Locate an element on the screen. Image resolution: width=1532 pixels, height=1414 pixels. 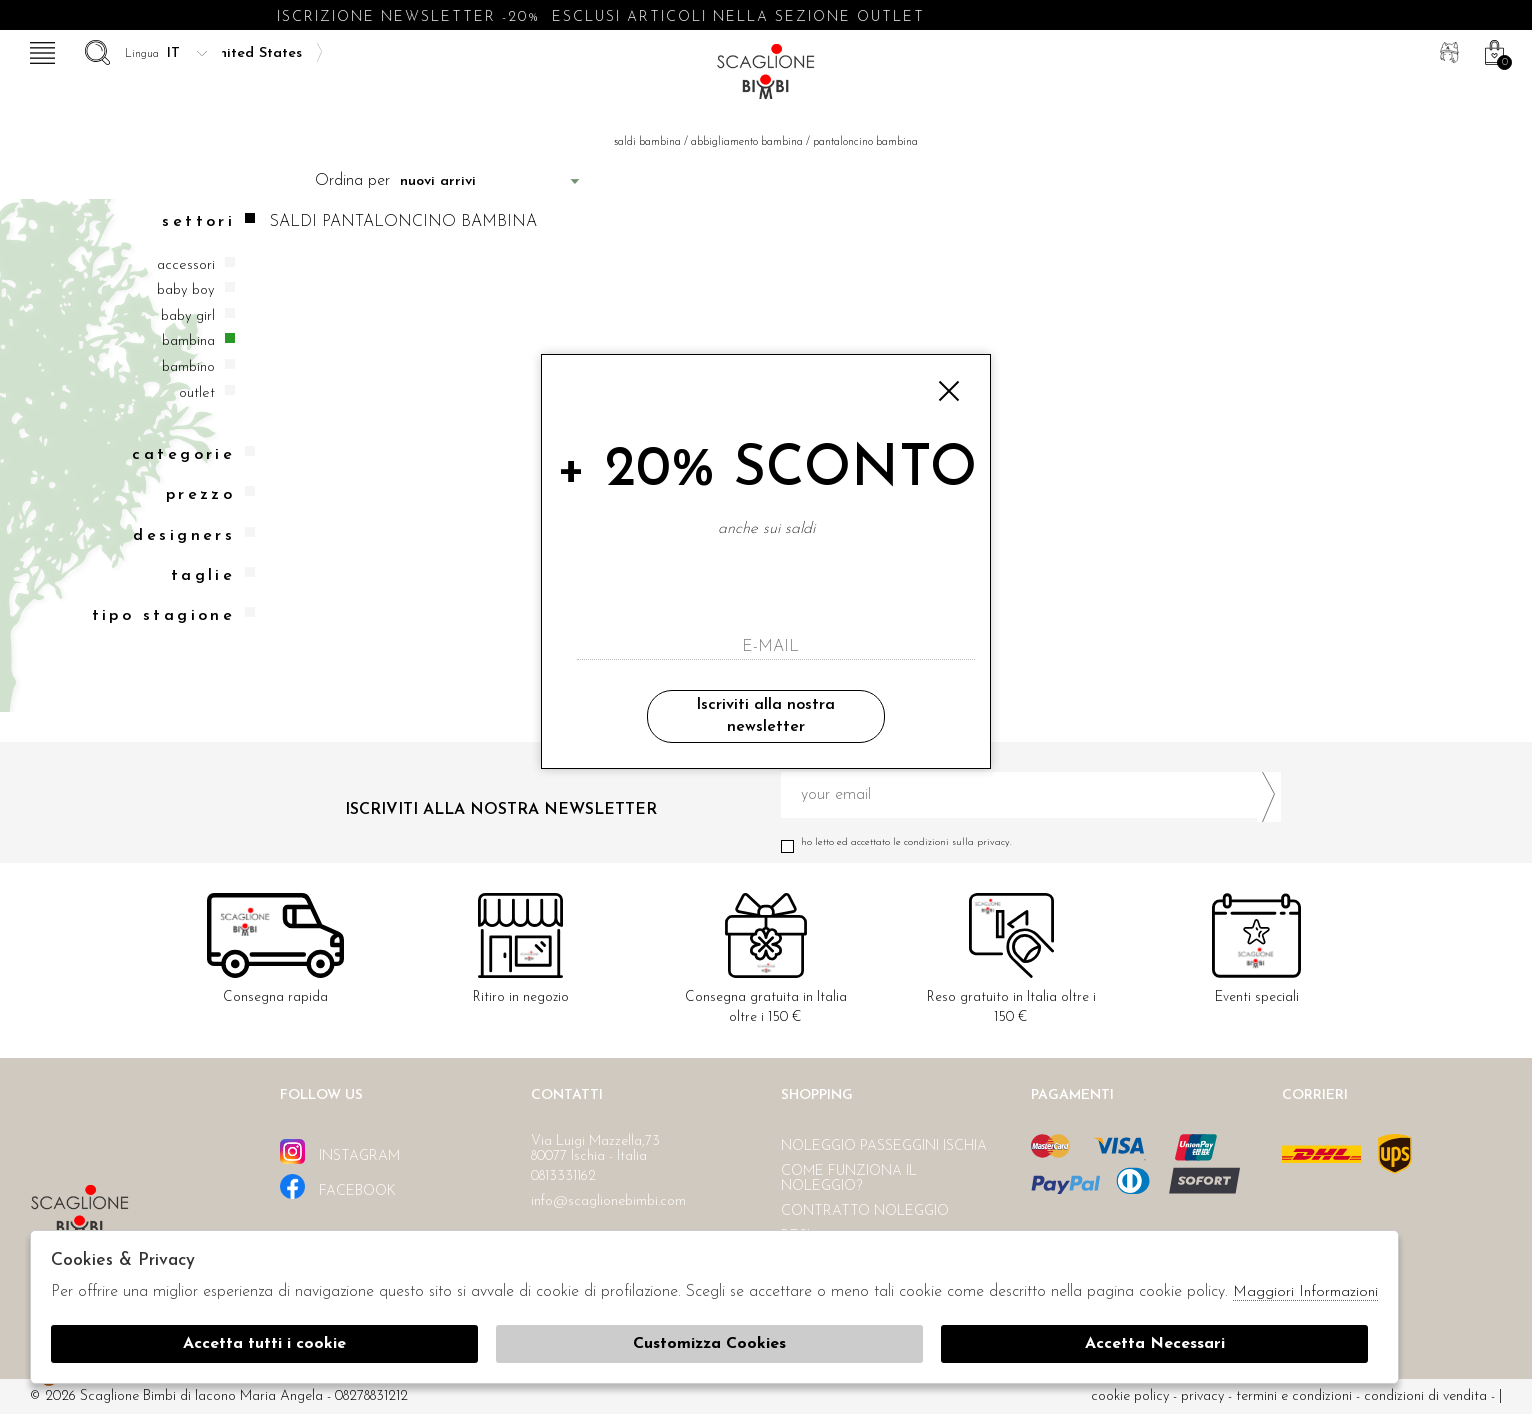
Prezzo [tab] is located at coordinates (211, 494).